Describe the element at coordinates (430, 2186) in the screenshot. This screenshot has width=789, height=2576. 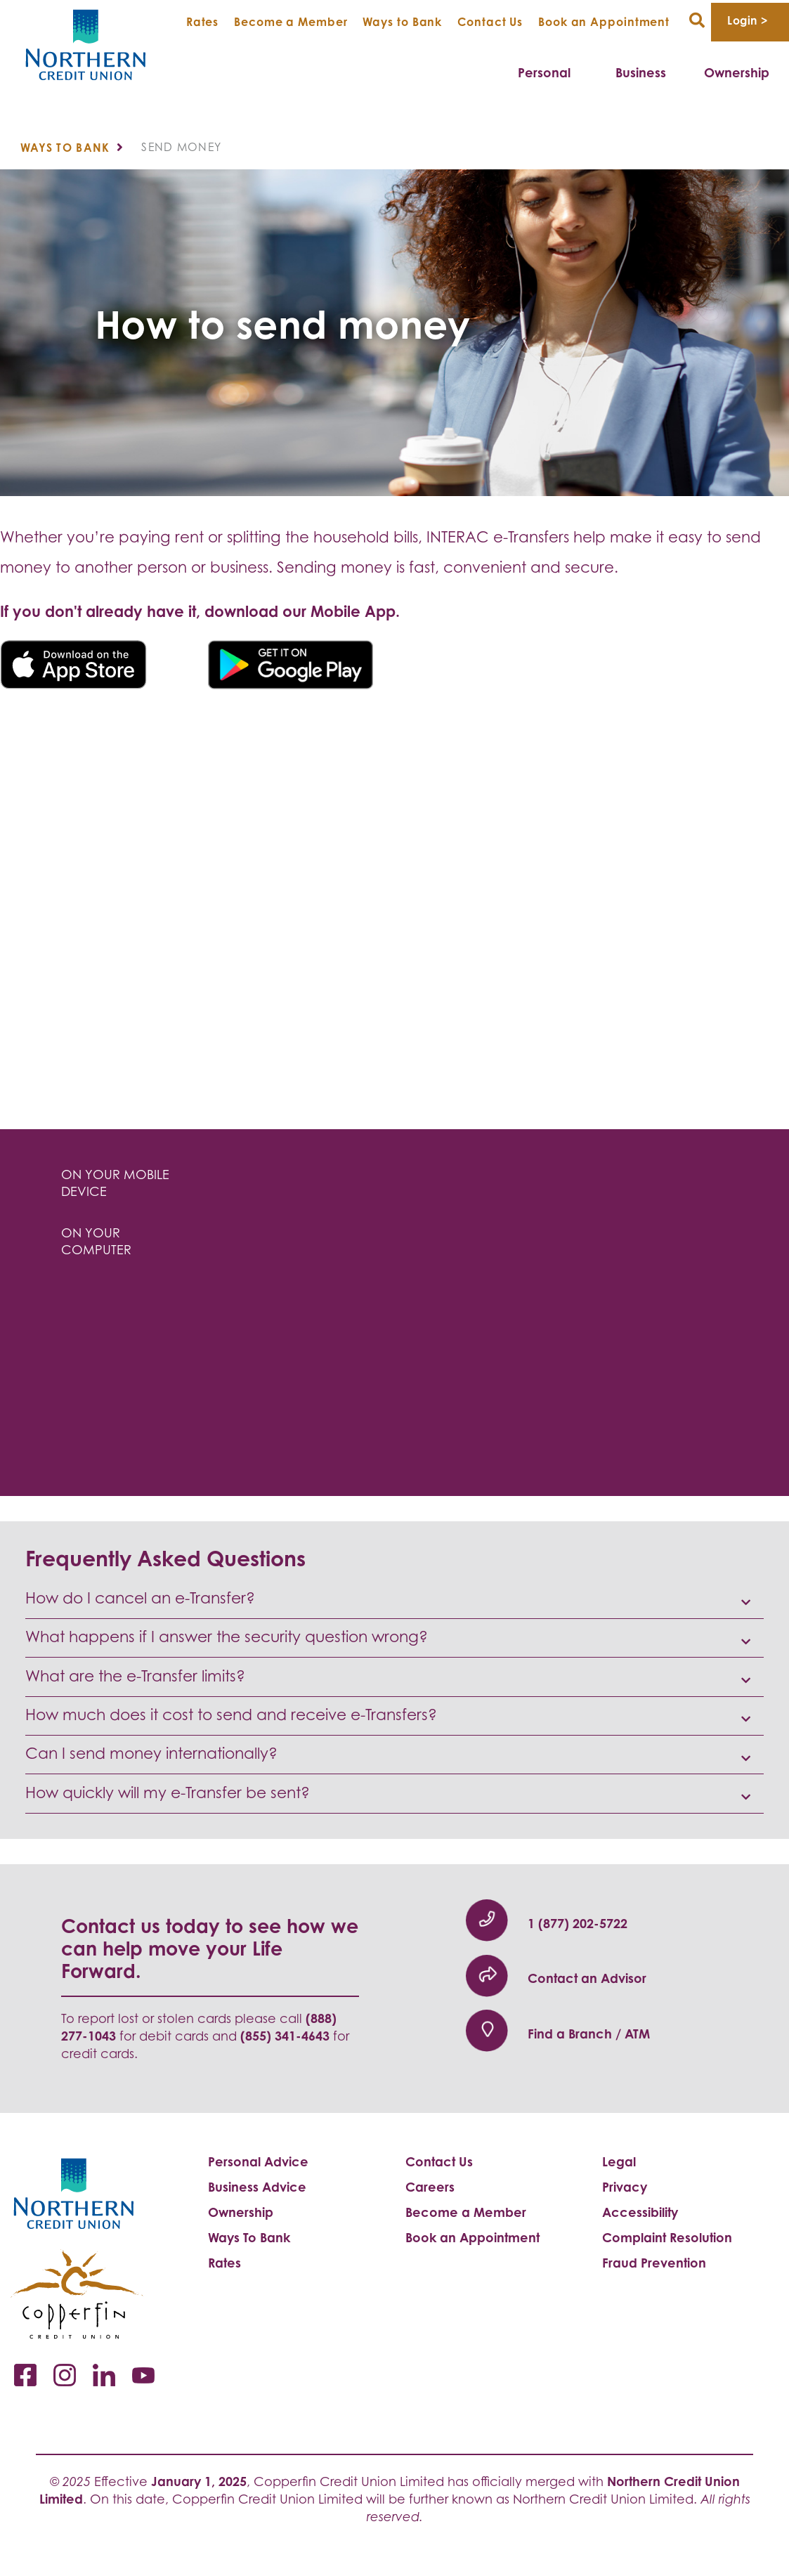
I see `Careers` at that location.